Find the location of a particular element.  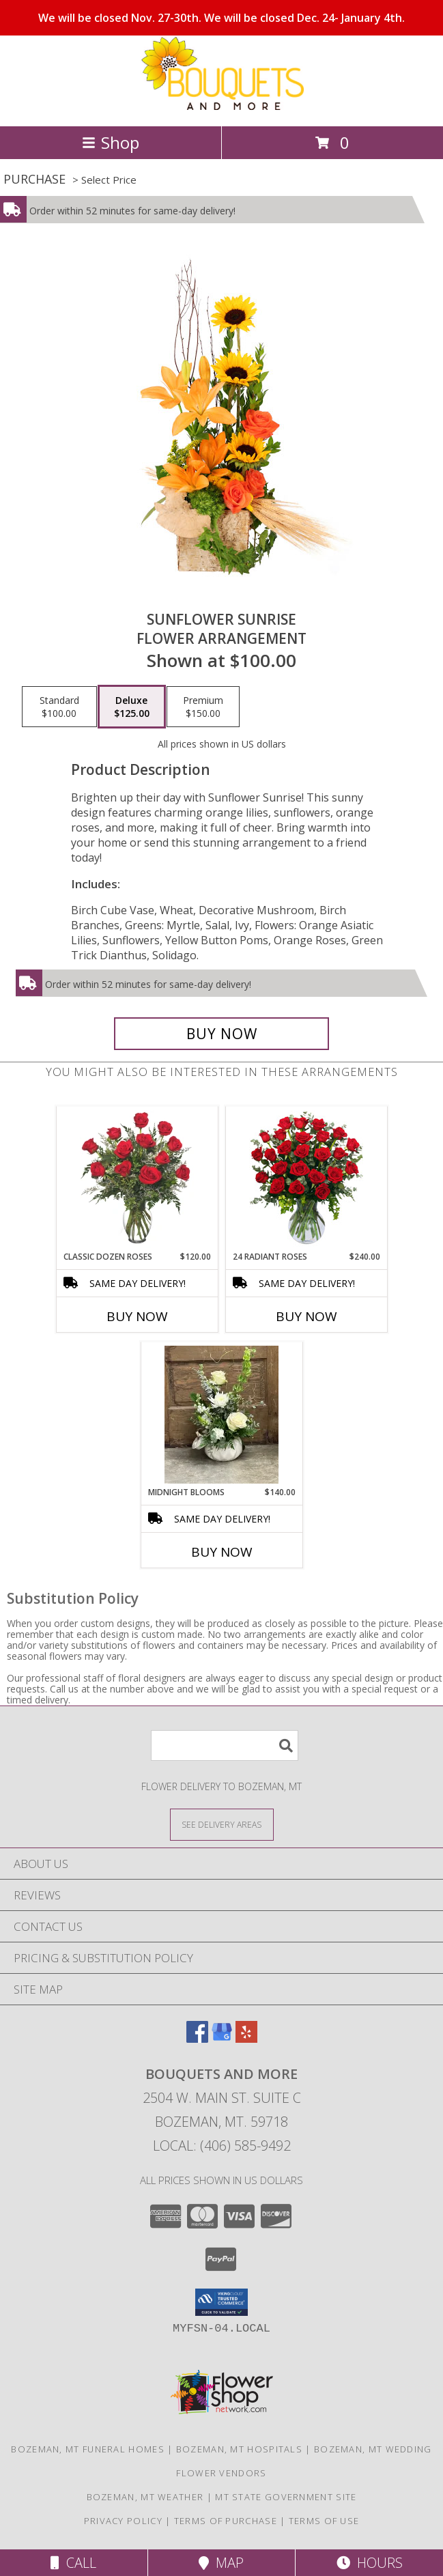

Bozeman, MT Hospitals [Bozeman, MT Hospitals (opens in new window)] is located at coordinates (239, 2449).